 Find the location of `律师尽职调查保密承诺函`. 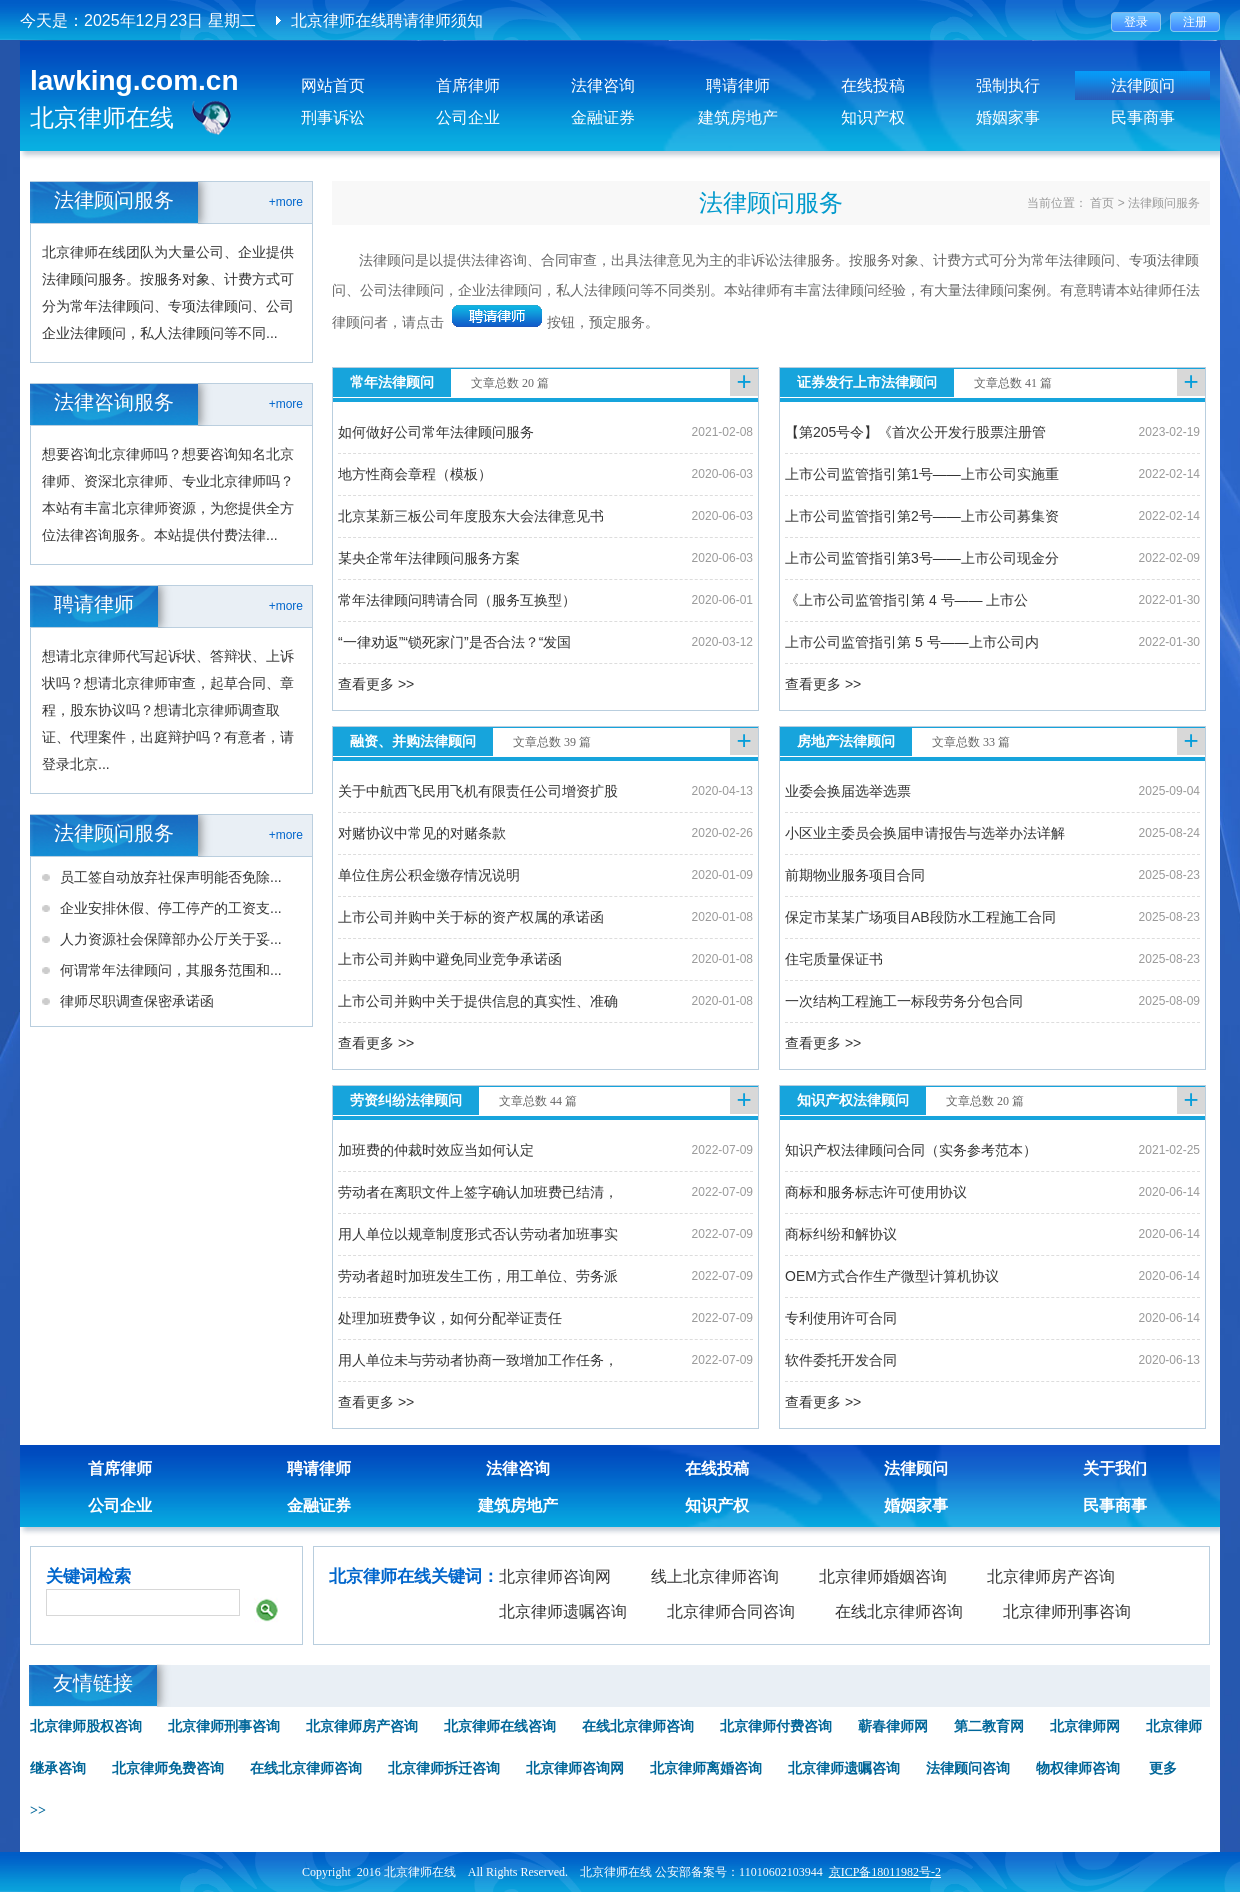

律师尽职调查保密承诺函 is located at coordinates (137, 1001).